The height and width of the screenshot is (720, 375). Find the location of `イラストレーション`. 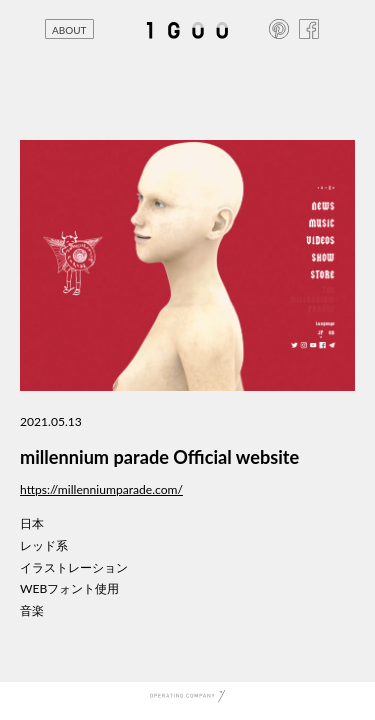

イラストレーション is located at coordinates (74, 567).